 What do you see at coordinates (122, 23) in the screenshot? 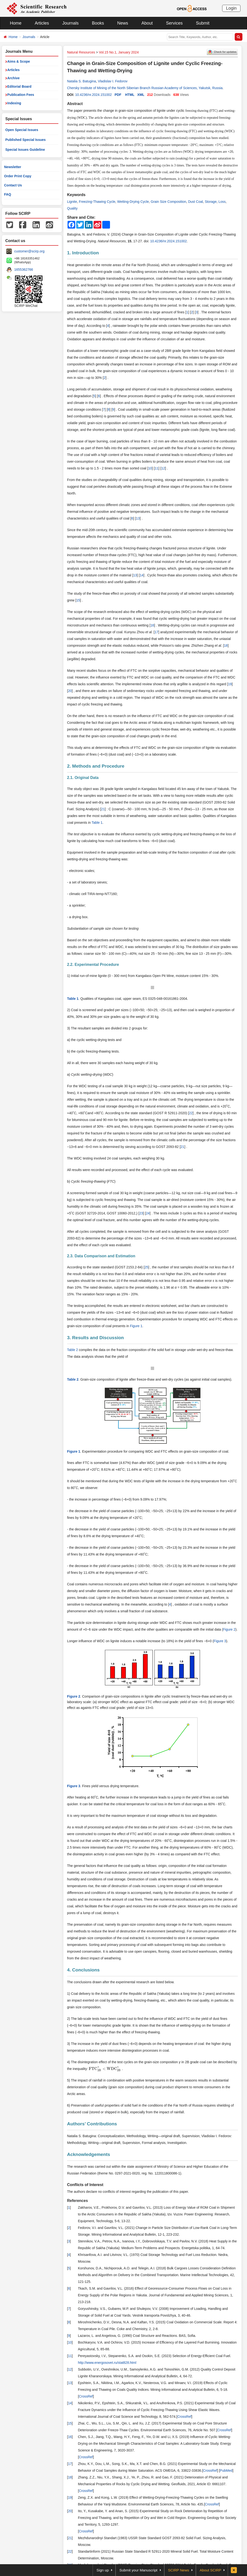
I see `News` at bounding box center [122, 23].